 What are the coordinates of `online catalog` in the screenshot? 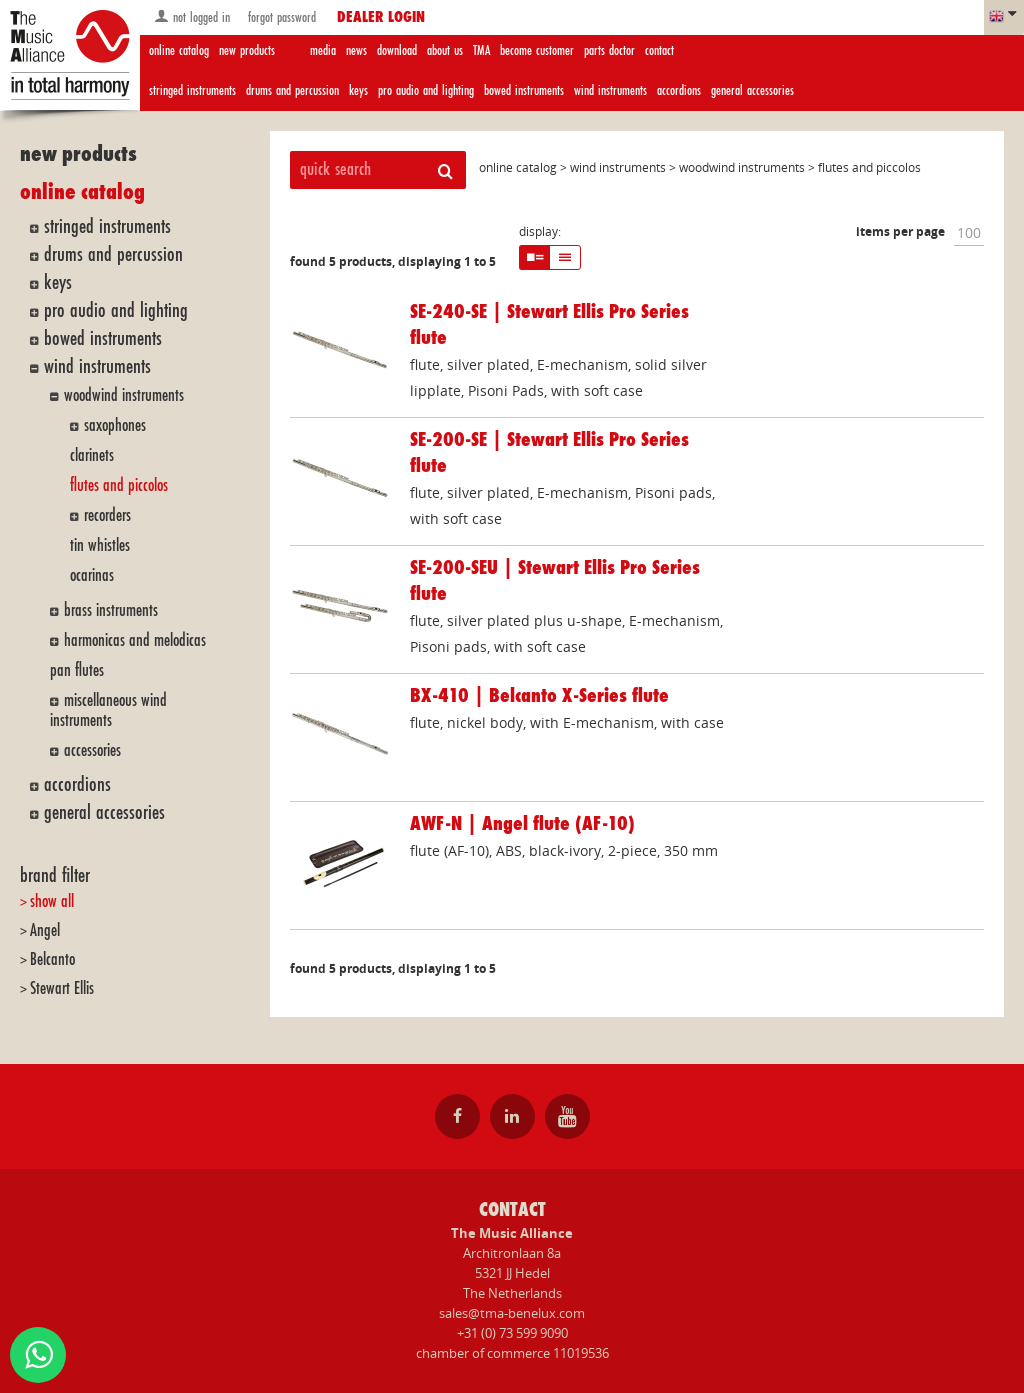 It's located at (179, 50).